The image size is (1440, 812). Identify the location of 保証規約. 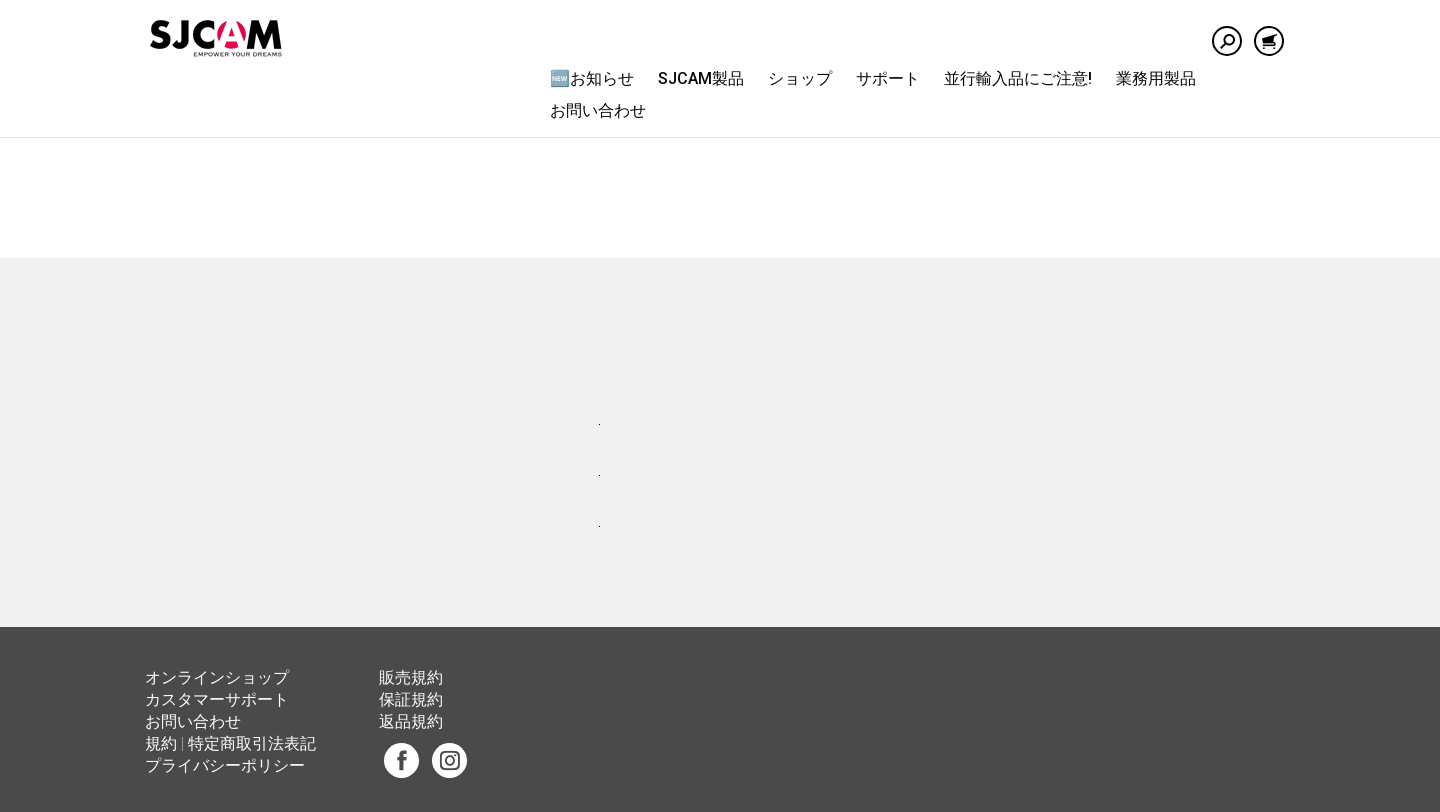
(411, 699).